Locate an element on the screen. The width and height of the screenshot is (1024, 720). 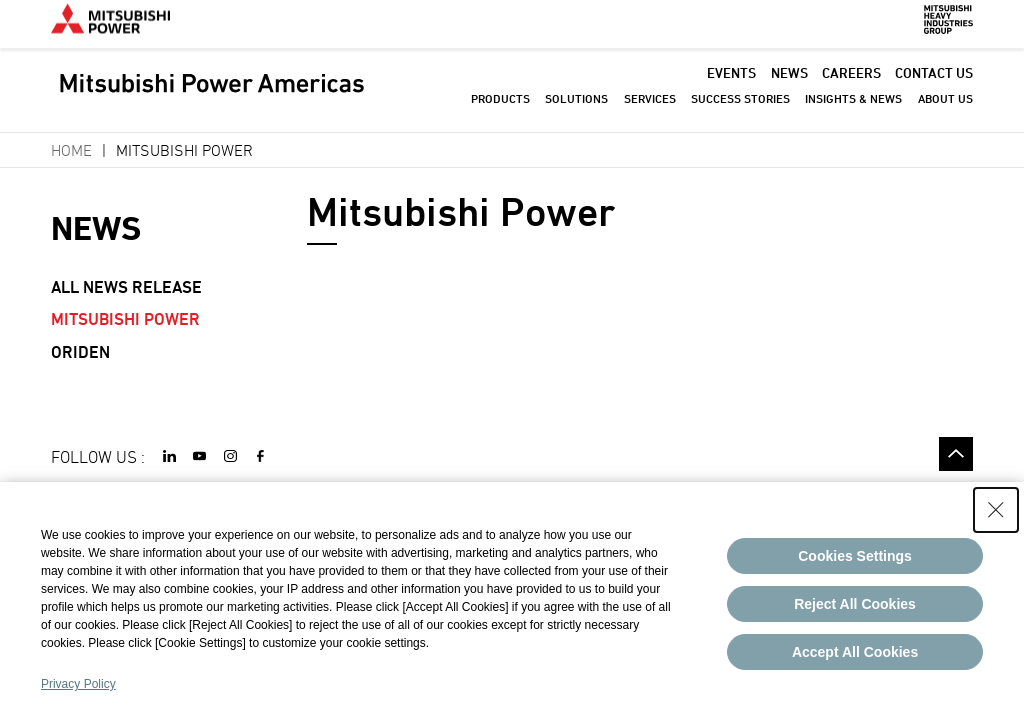
NEWS is located at coordinates (789, 83).